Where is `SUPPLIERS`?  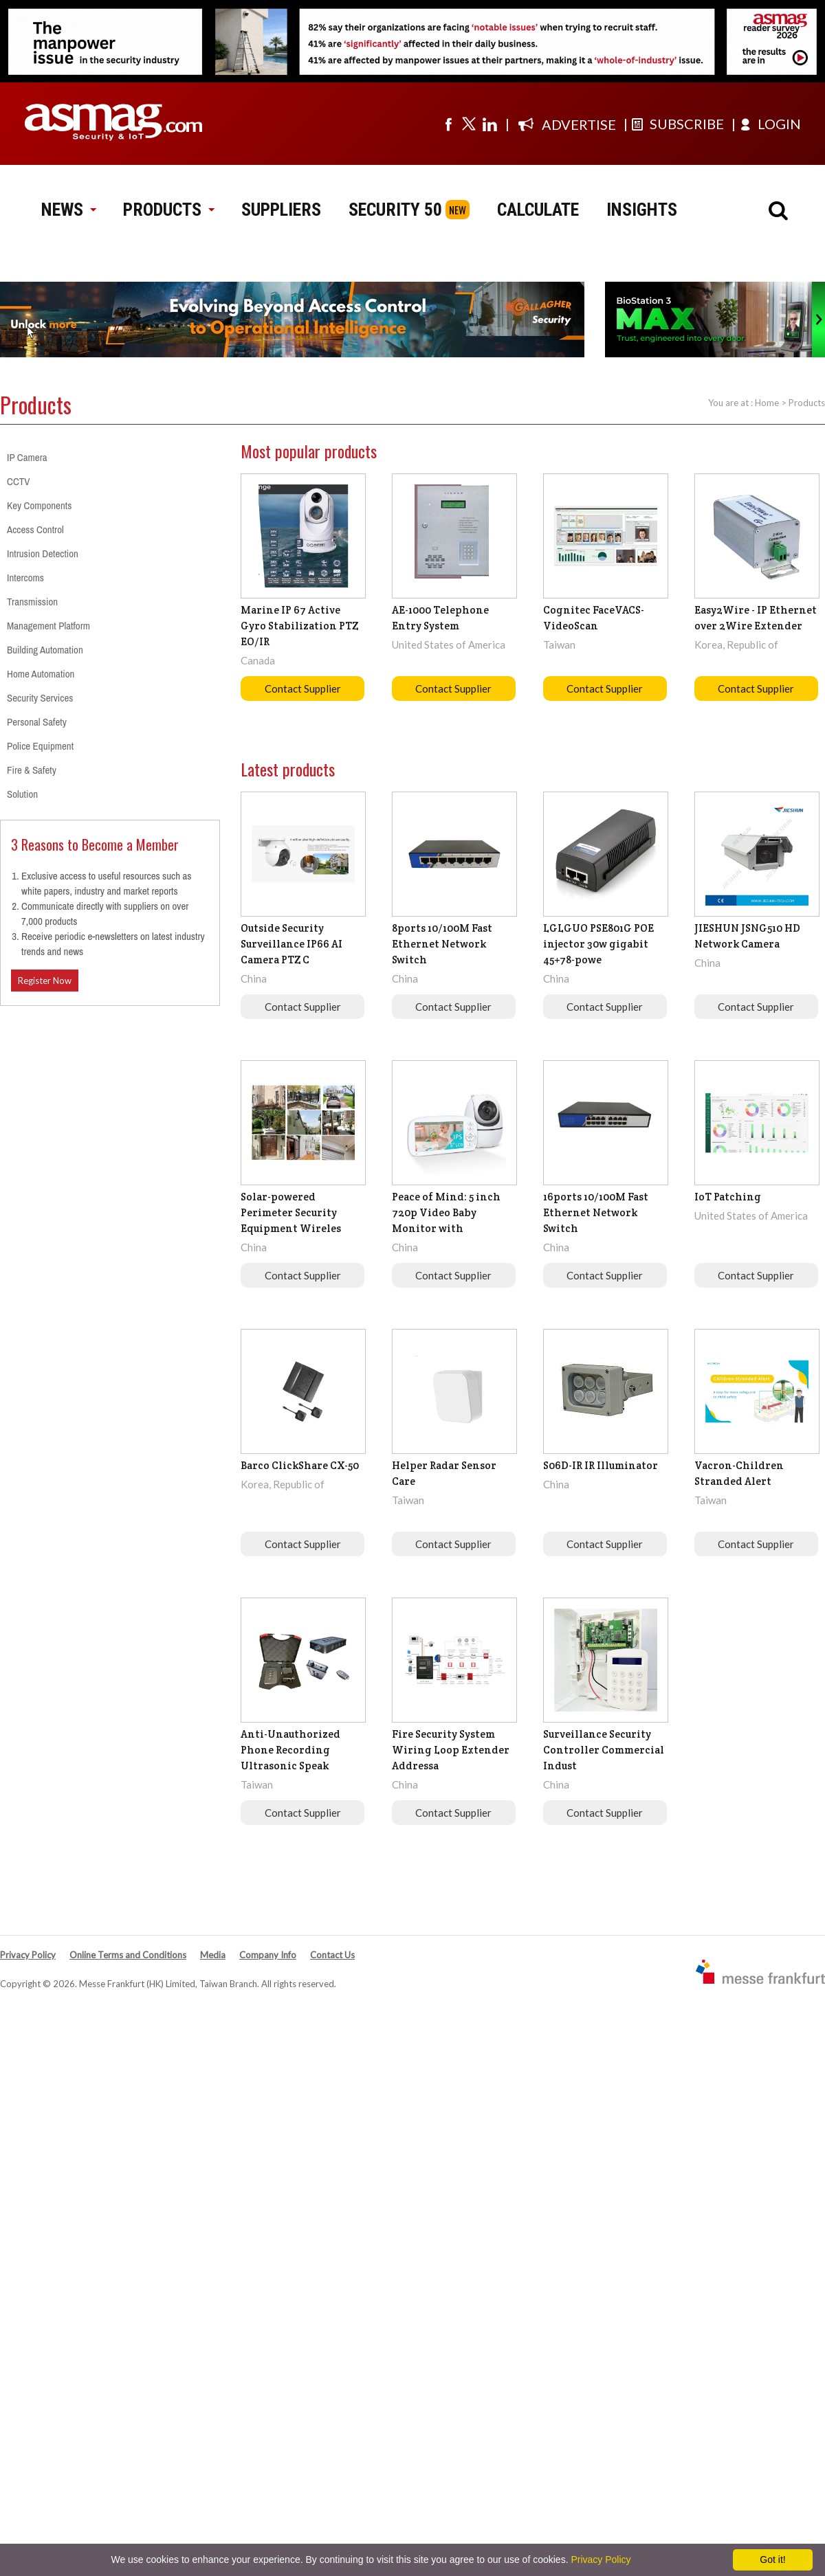 SUPPLIERS is located at coordinates (281, 209).